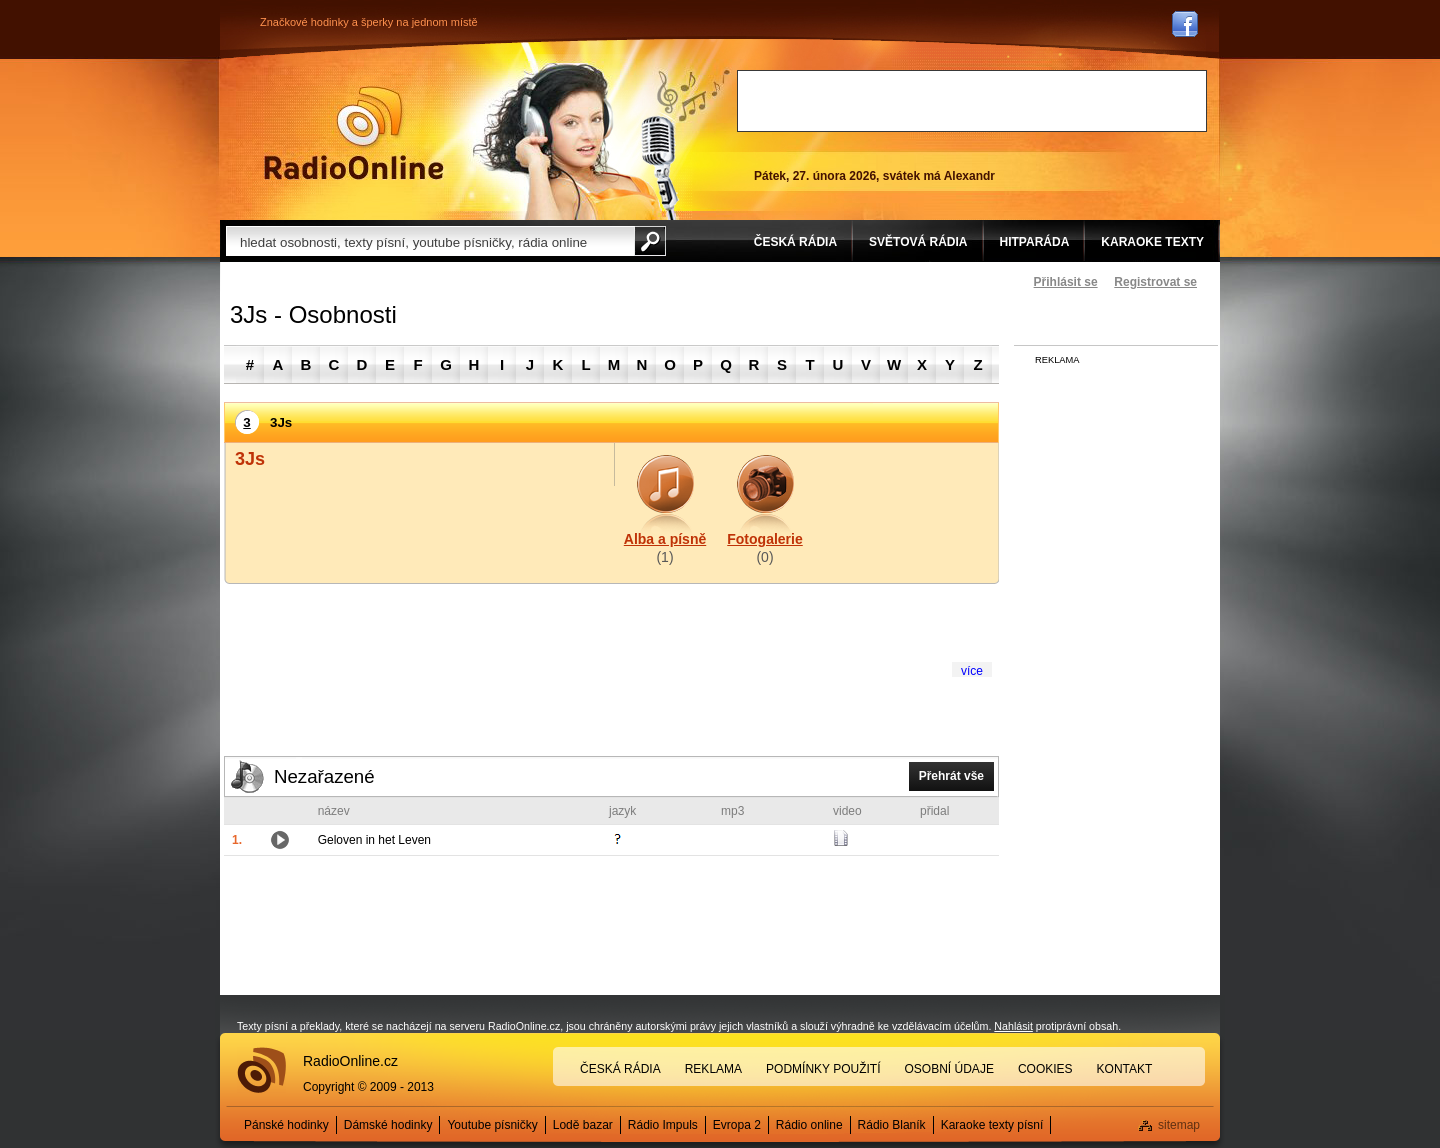 This screenshot has width=1440, height=1148. Describe the element at coordinates (1125, 1069) in the screenshot. I see `Kontakt` at that location.